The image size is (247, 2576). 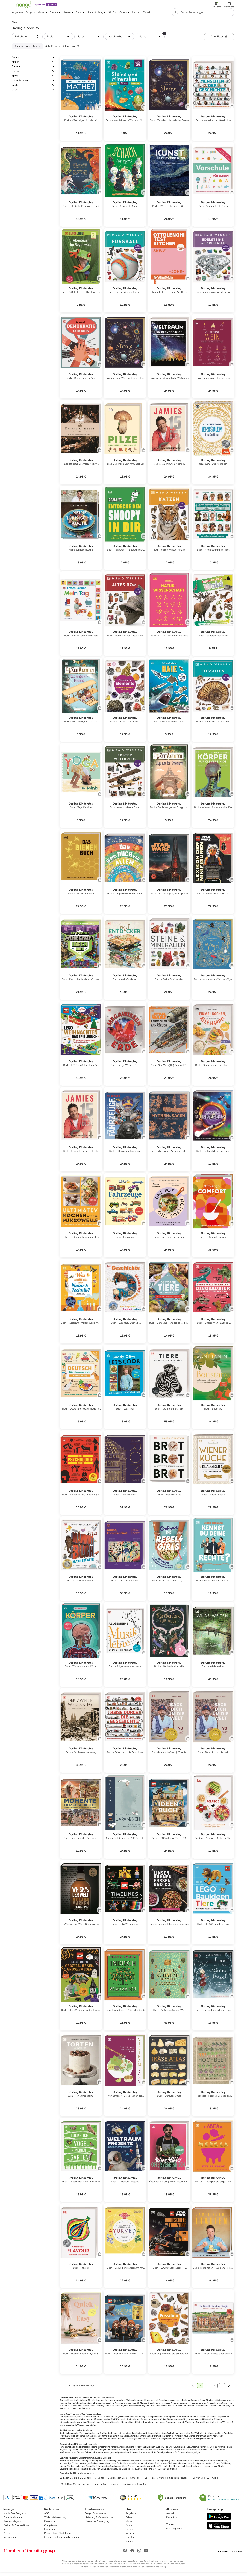 What do you see at coordinates (117, 2481) in the screenshot?
I see `Becker Joest Volk` at bounding box center [117, 2481].